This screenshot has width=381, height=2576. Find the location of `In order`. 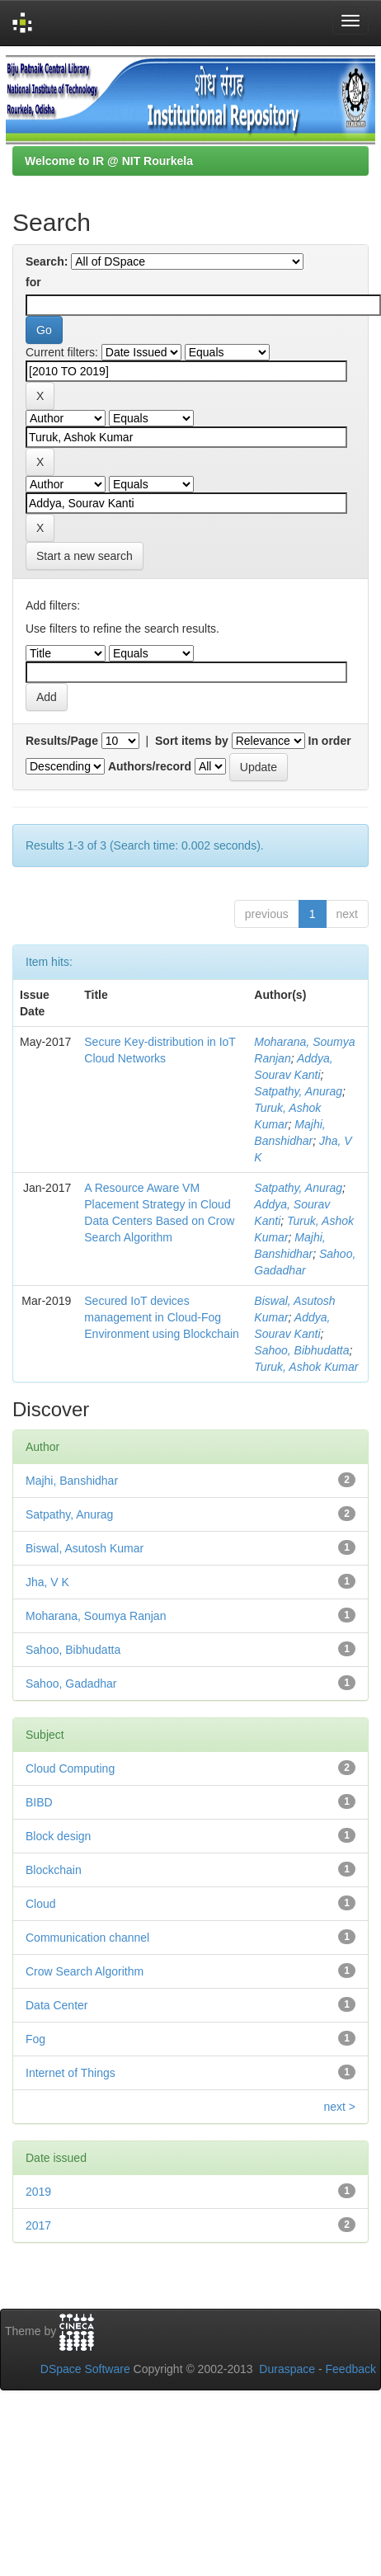

In order is located at coordinates (329, 740).